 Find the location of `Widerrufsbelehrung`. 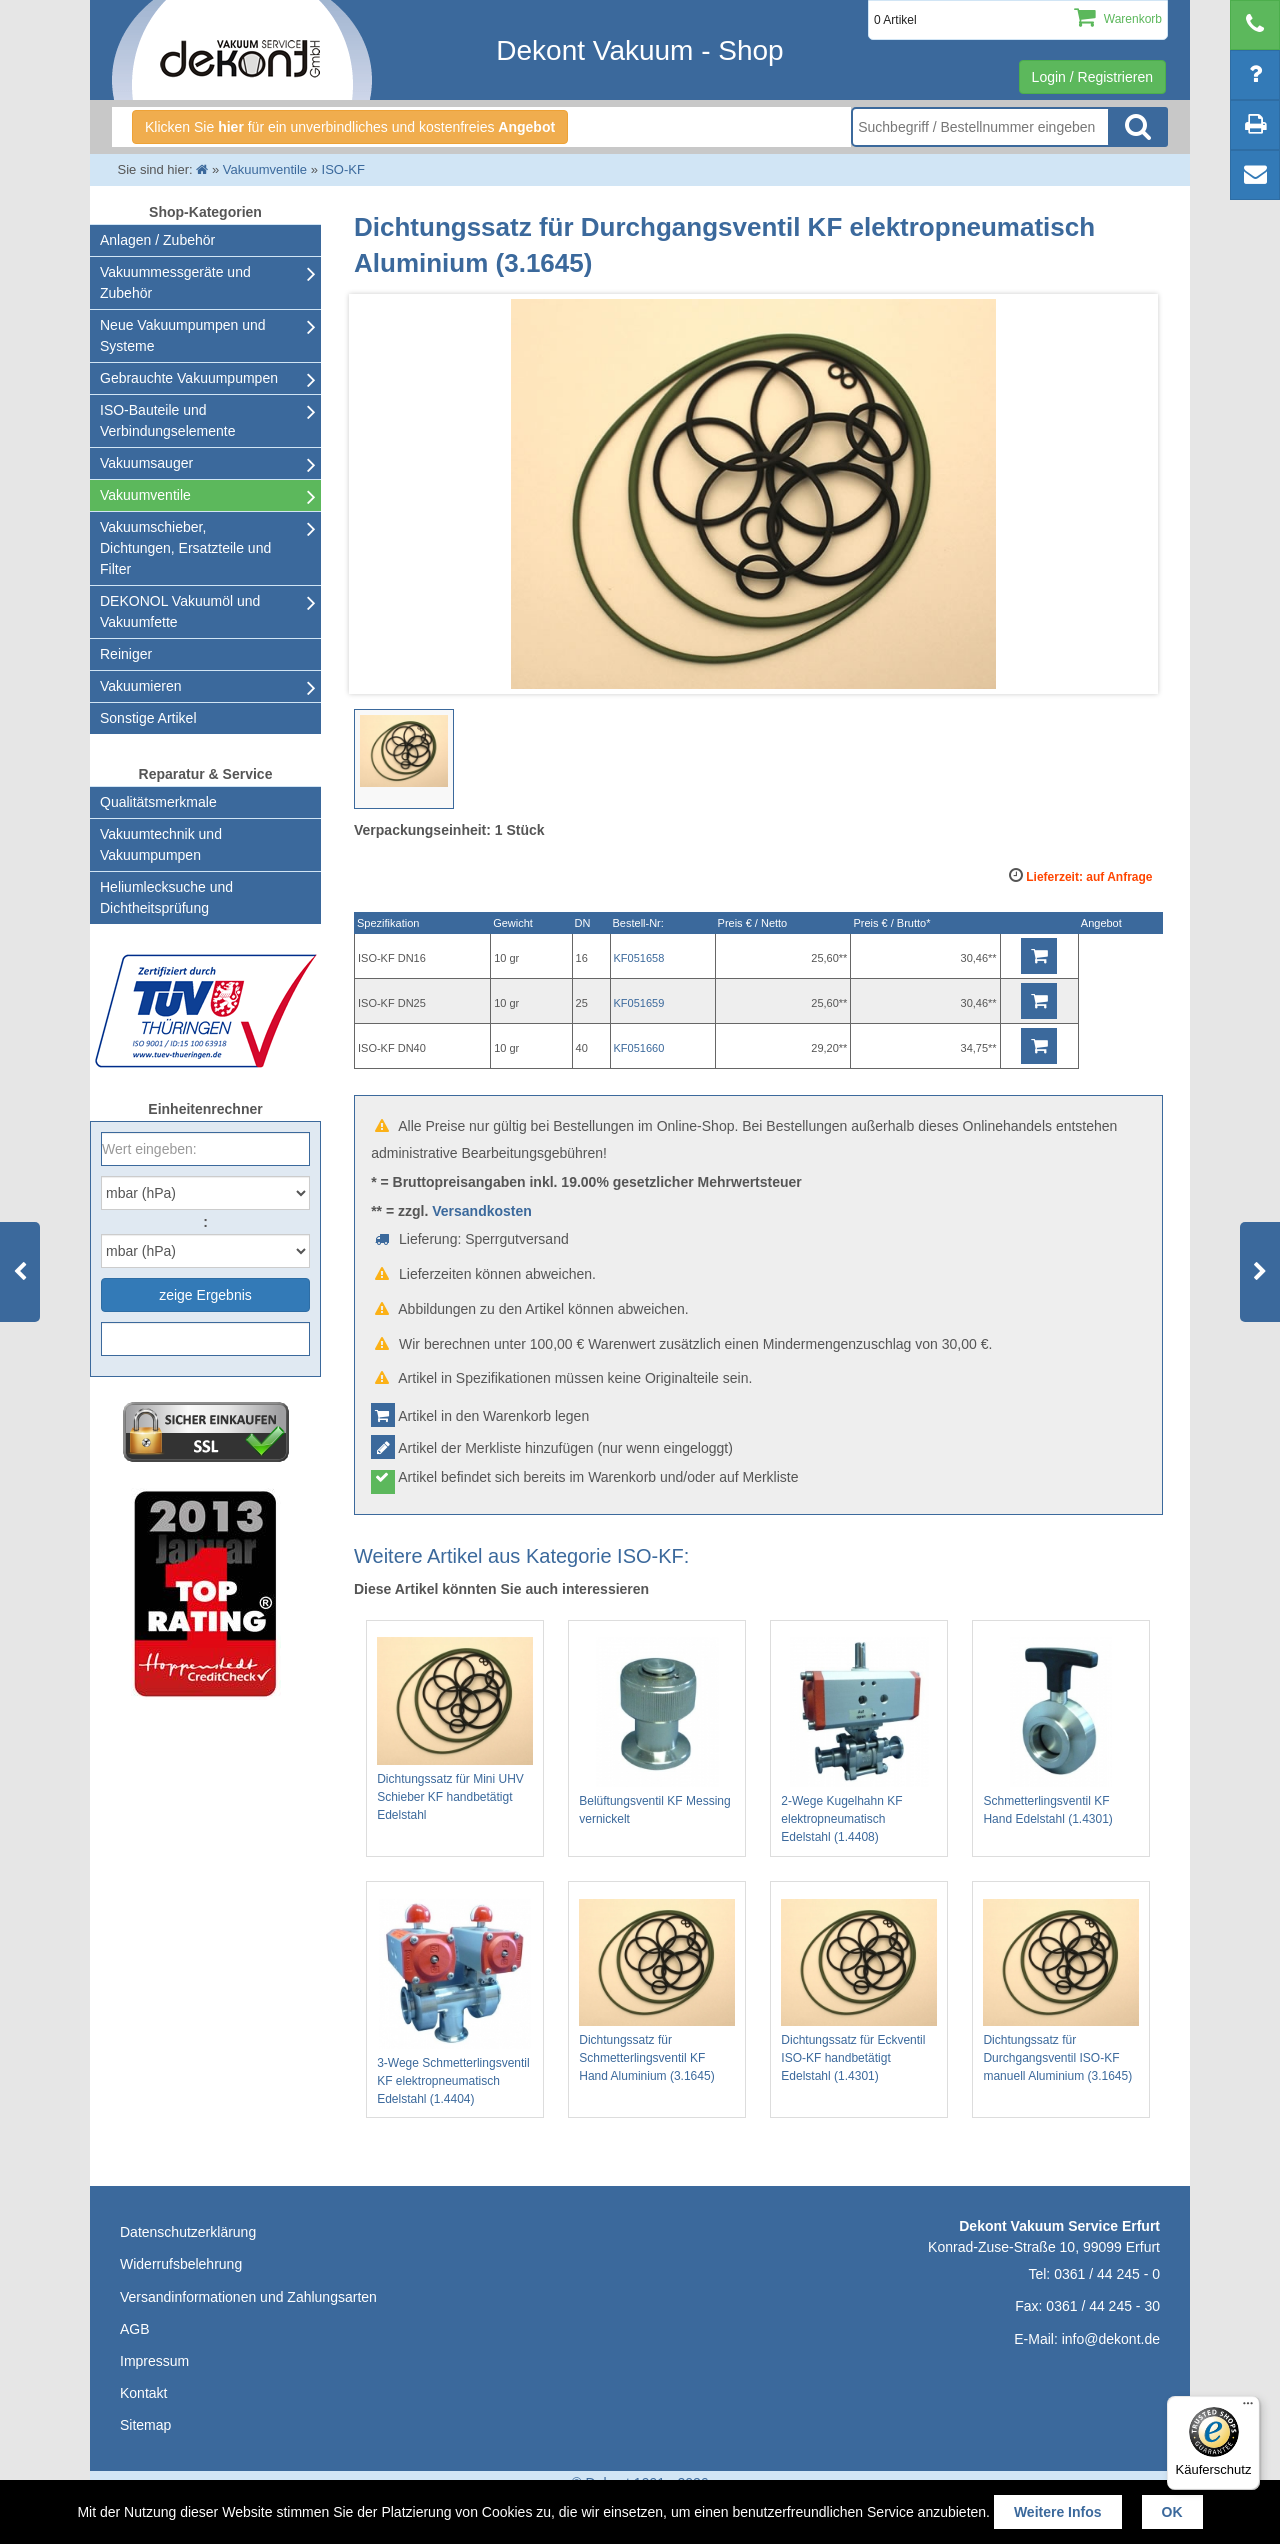

Widerrufsbelehrung is located at coordinates (181, 2264).